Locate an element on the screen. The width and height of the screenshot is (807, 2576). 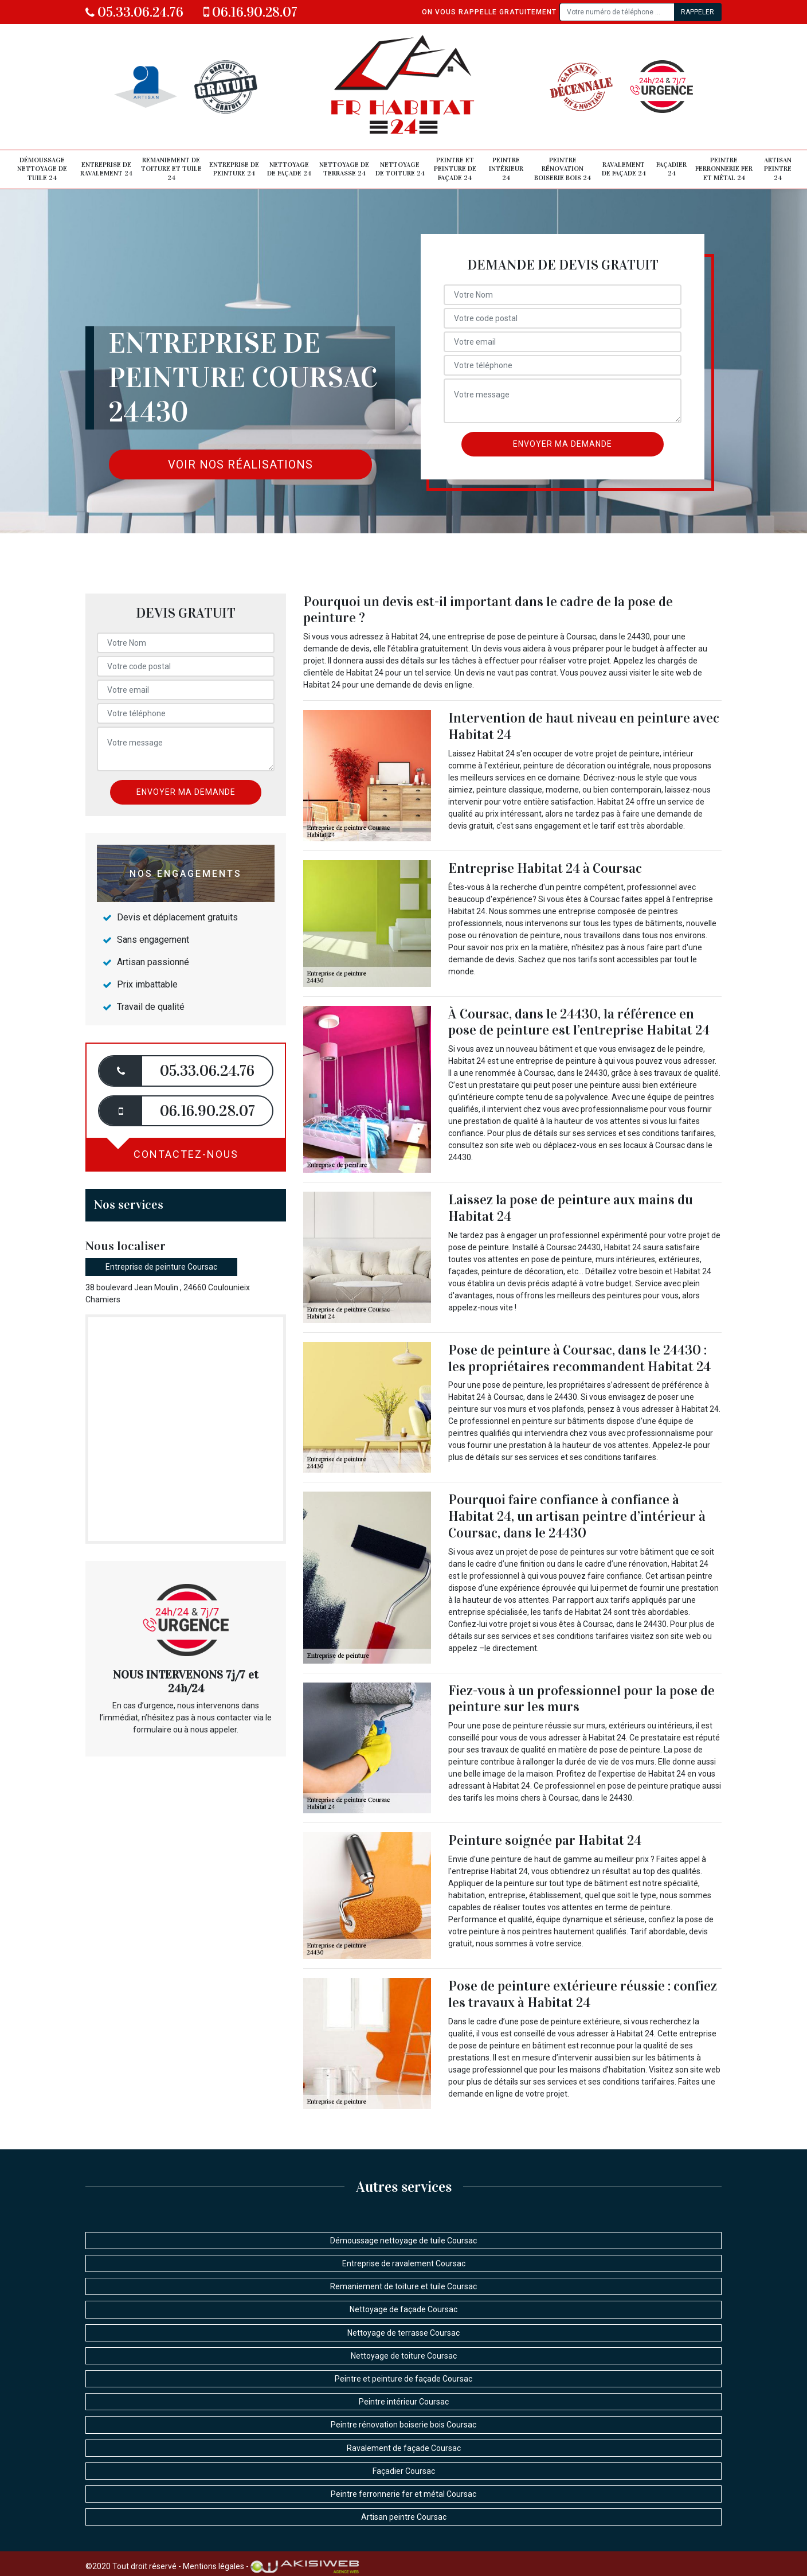
Nettoyage de façade 24 is located at coordinates (289, 169).